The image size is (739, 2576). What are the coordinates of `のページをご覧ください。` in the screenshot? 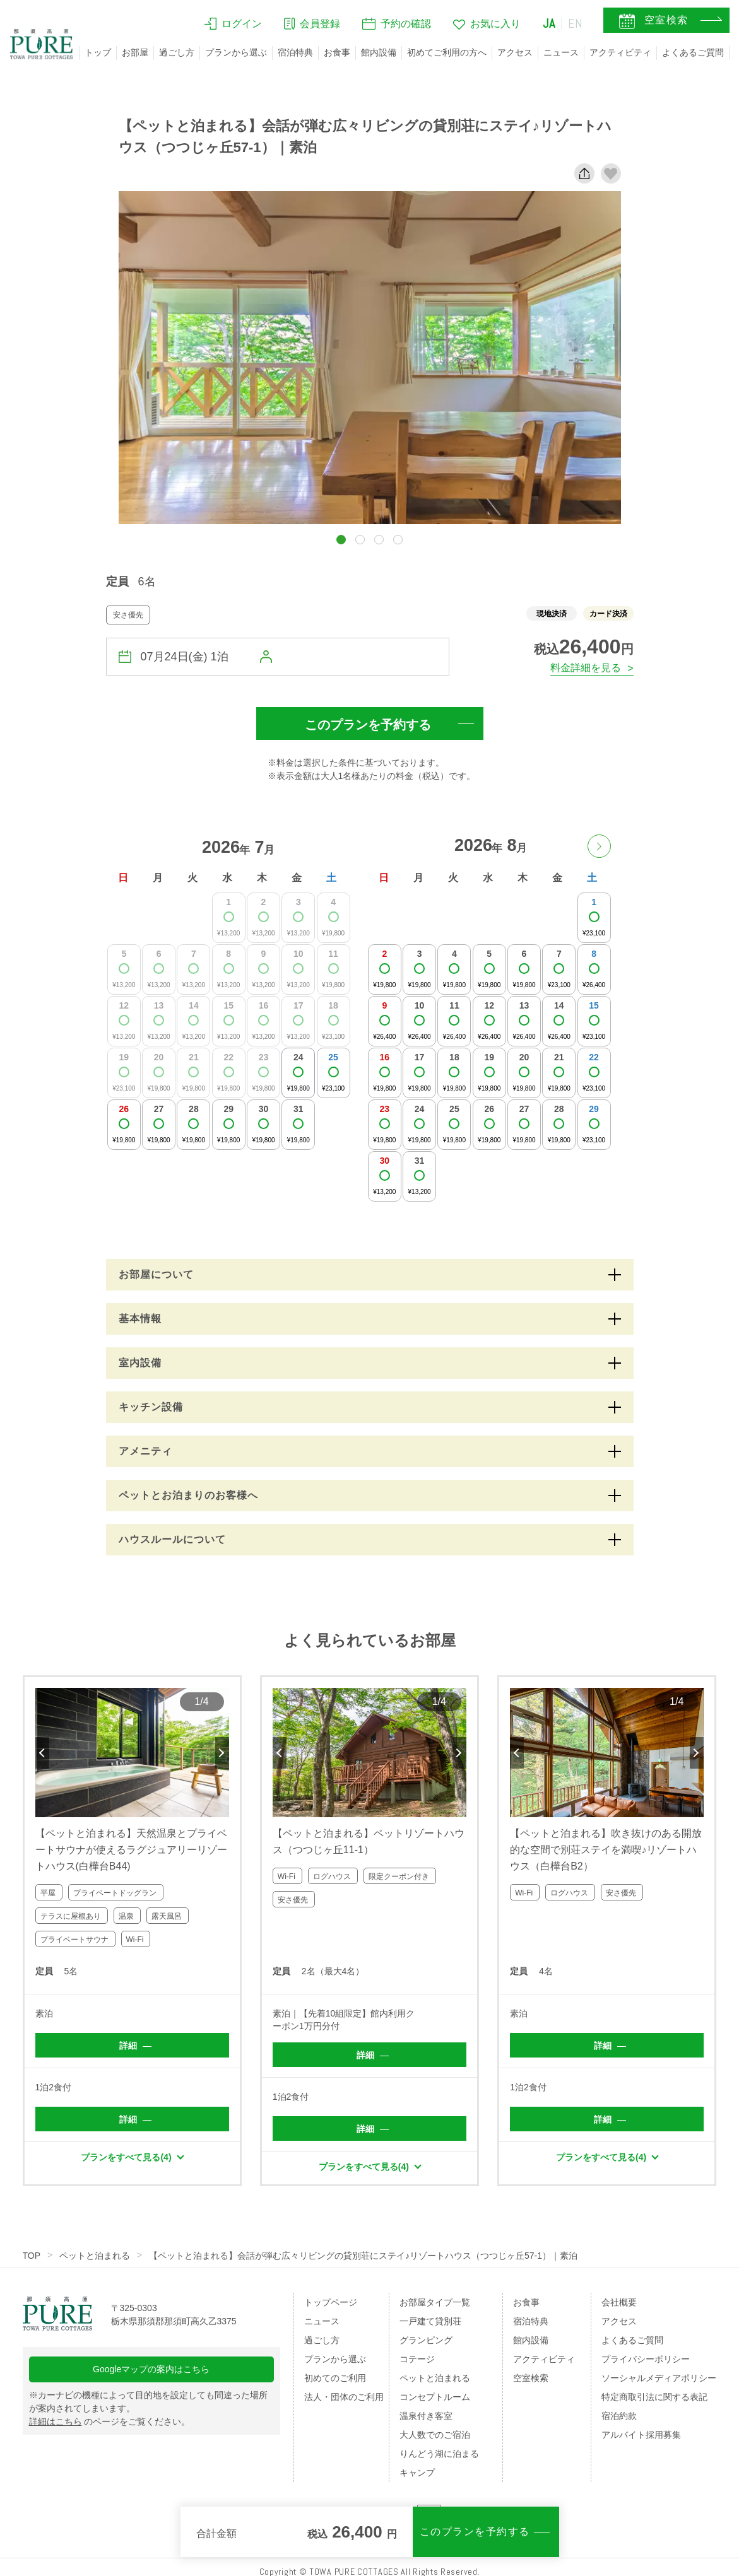 It's located at (110, 2421).